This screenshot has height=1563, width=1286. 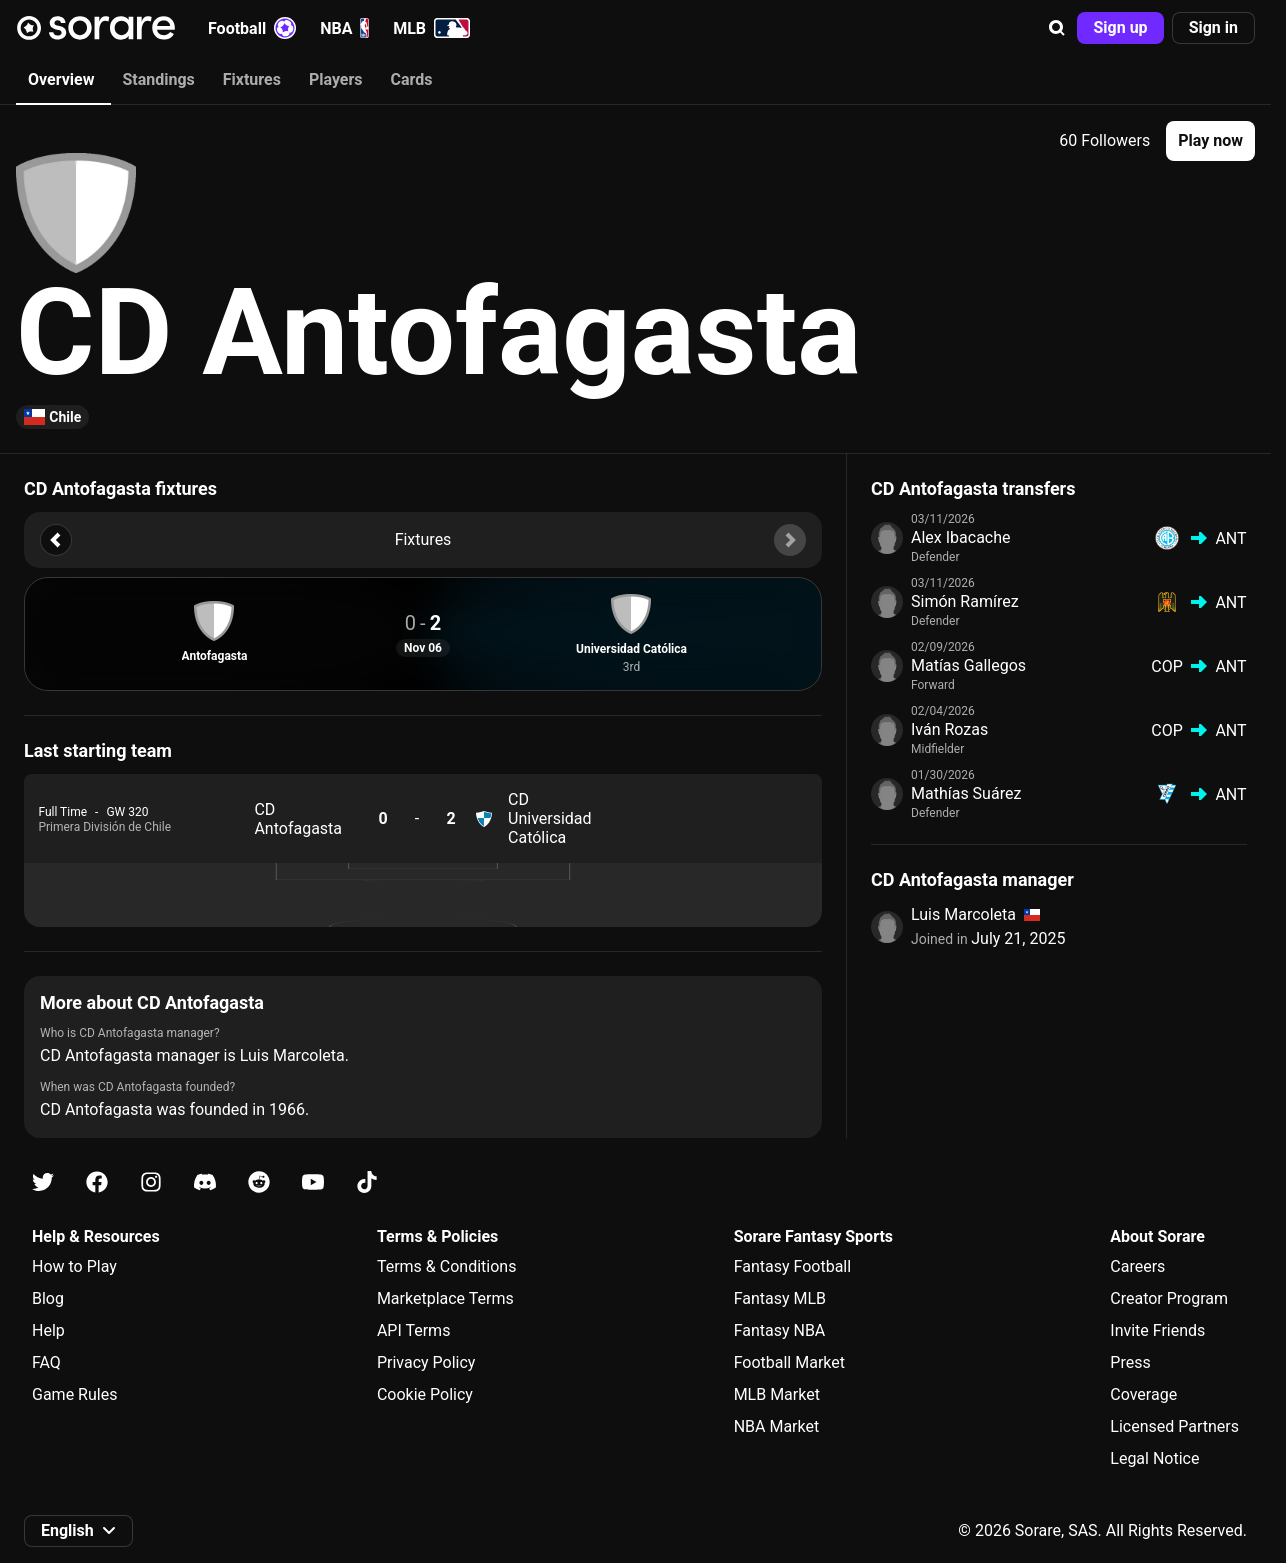 What do you see at coordinates (1143, 1394) in the screenshot?
I see `Coverage` at bounding box center [1143, 1394].